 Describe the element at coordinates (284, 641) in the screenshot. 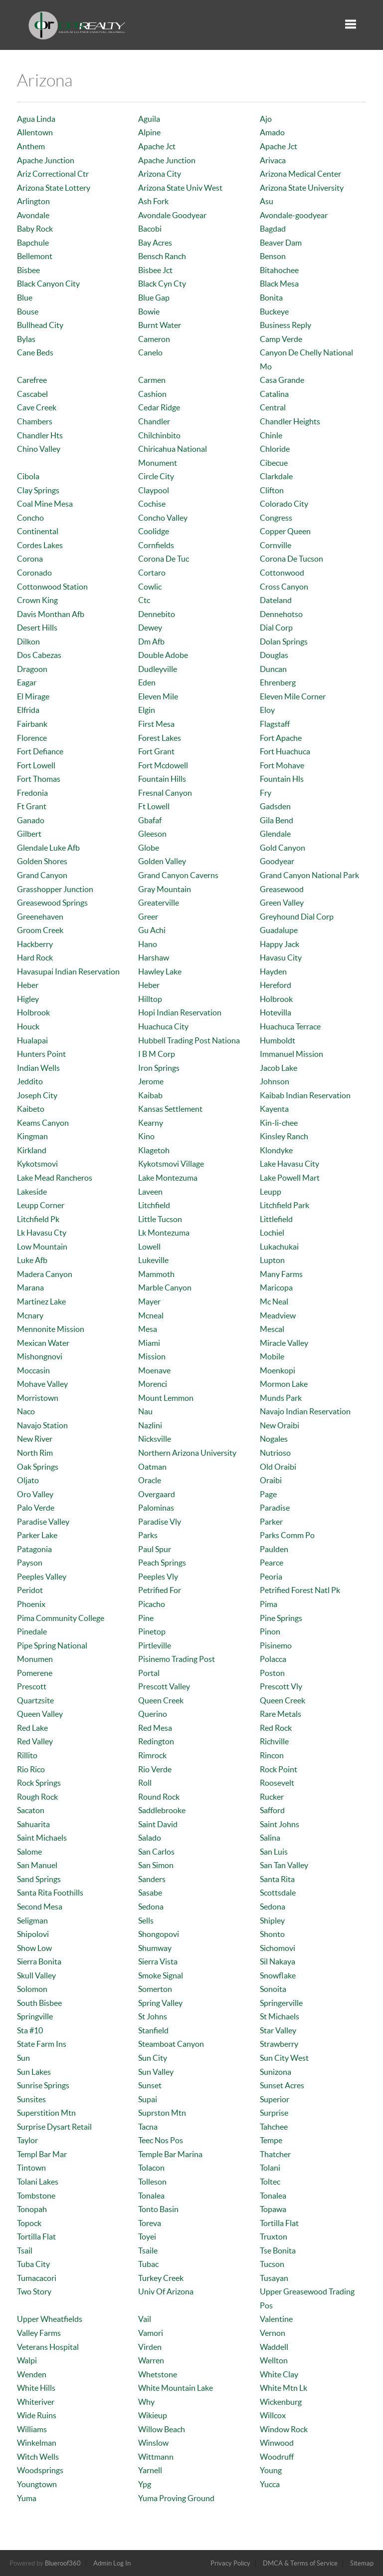

I see `Dolan Springs` at that location.